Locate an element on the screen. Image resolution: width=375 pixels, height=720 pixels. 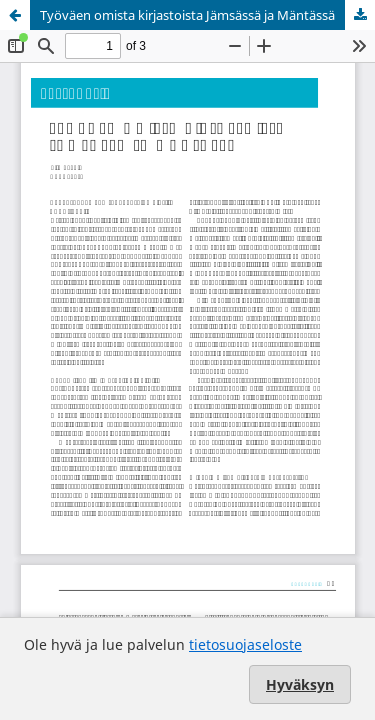
tietosuojaseloste is located at coordinates (245, 644).